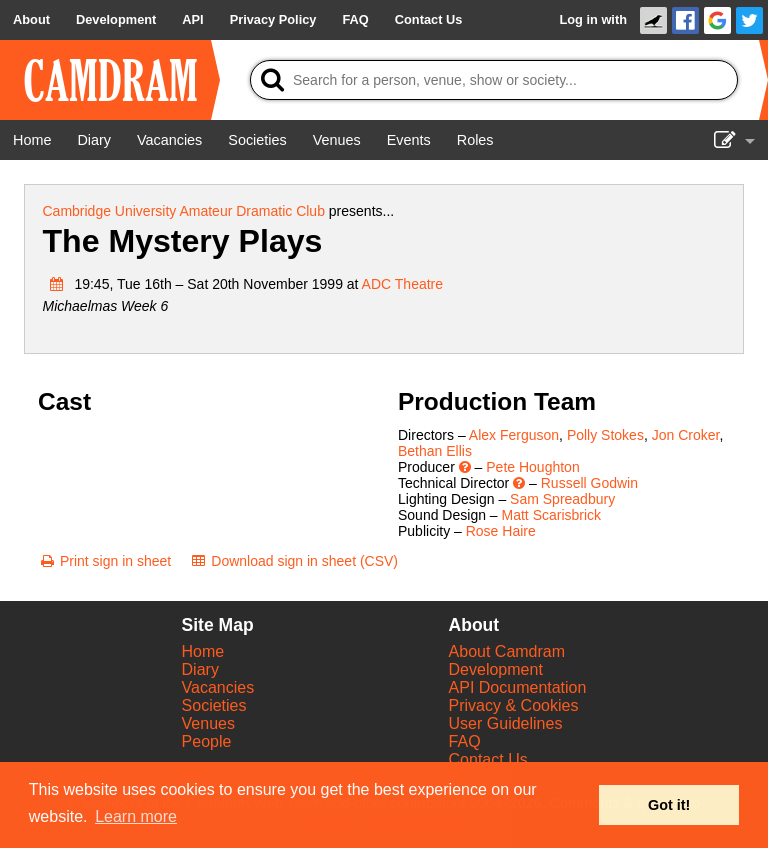  I want to click on API Documentation, so click(518, 687).